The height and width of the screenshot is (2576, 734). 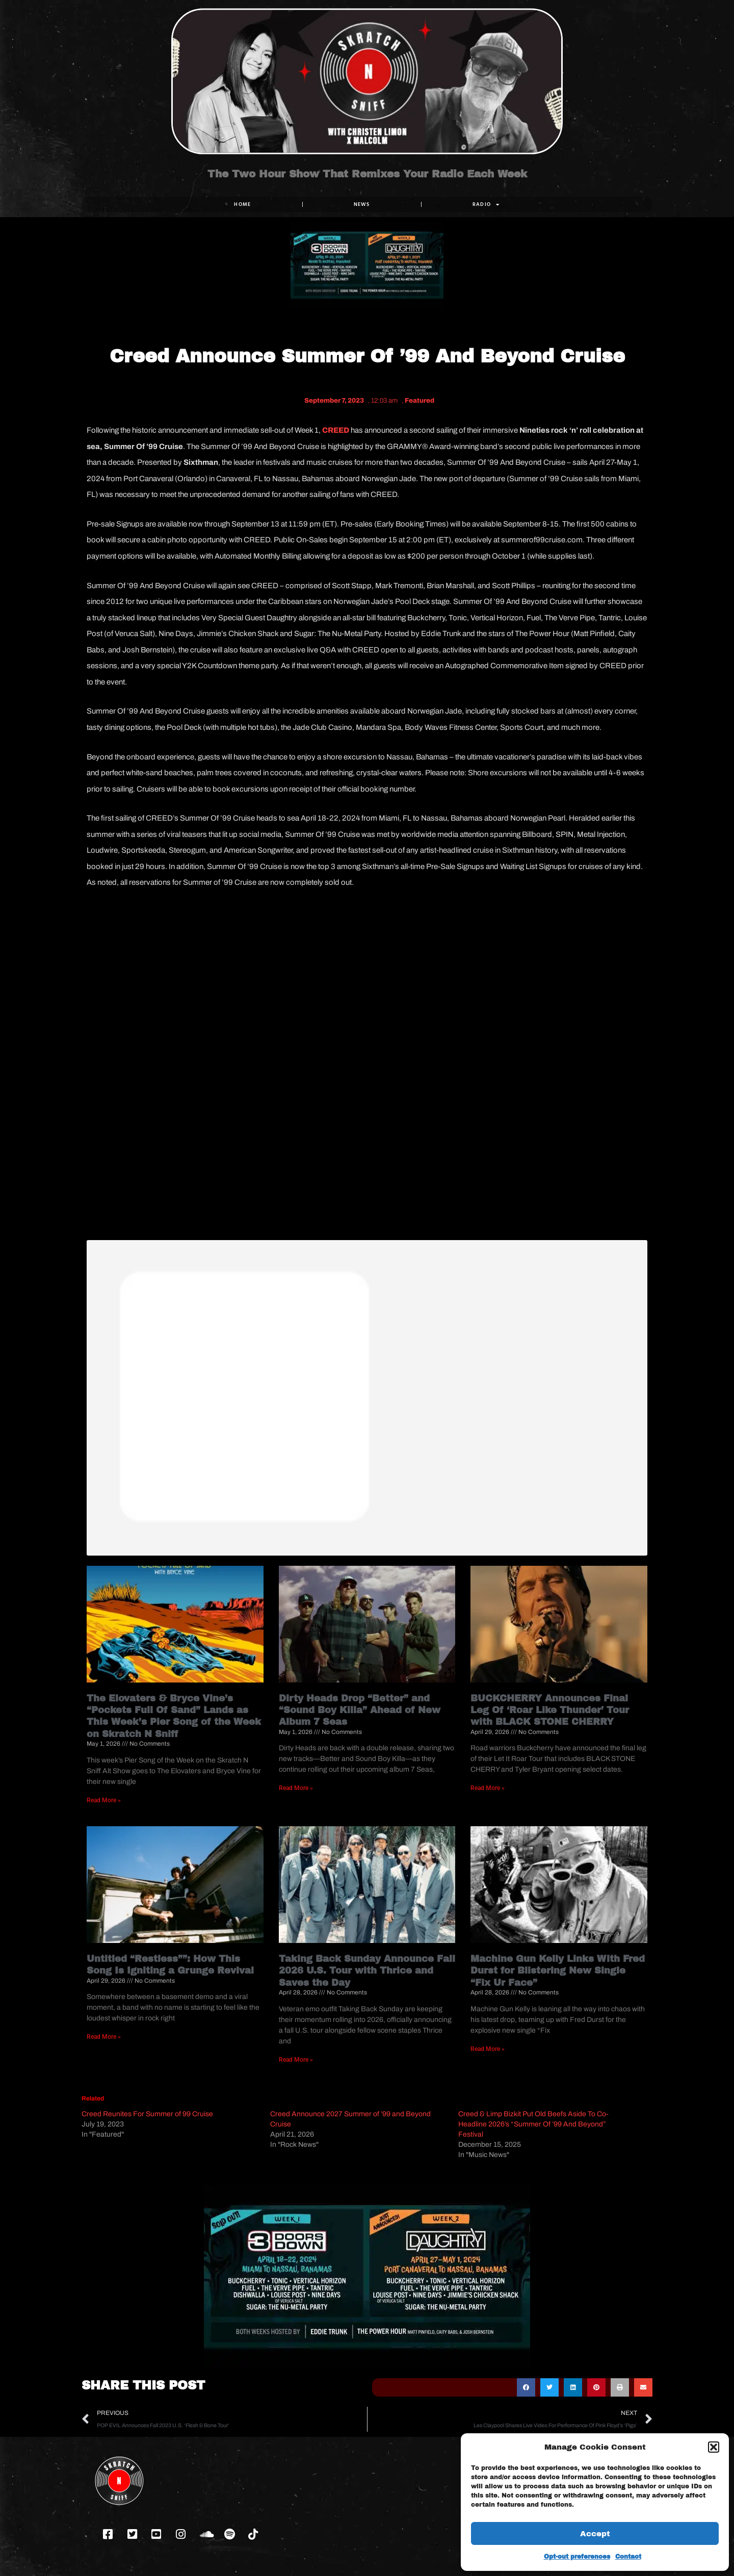 What do you see at coordinates (595, 2534) in the screenshot?
I see `Accept` at bounding box center [595, 2534].